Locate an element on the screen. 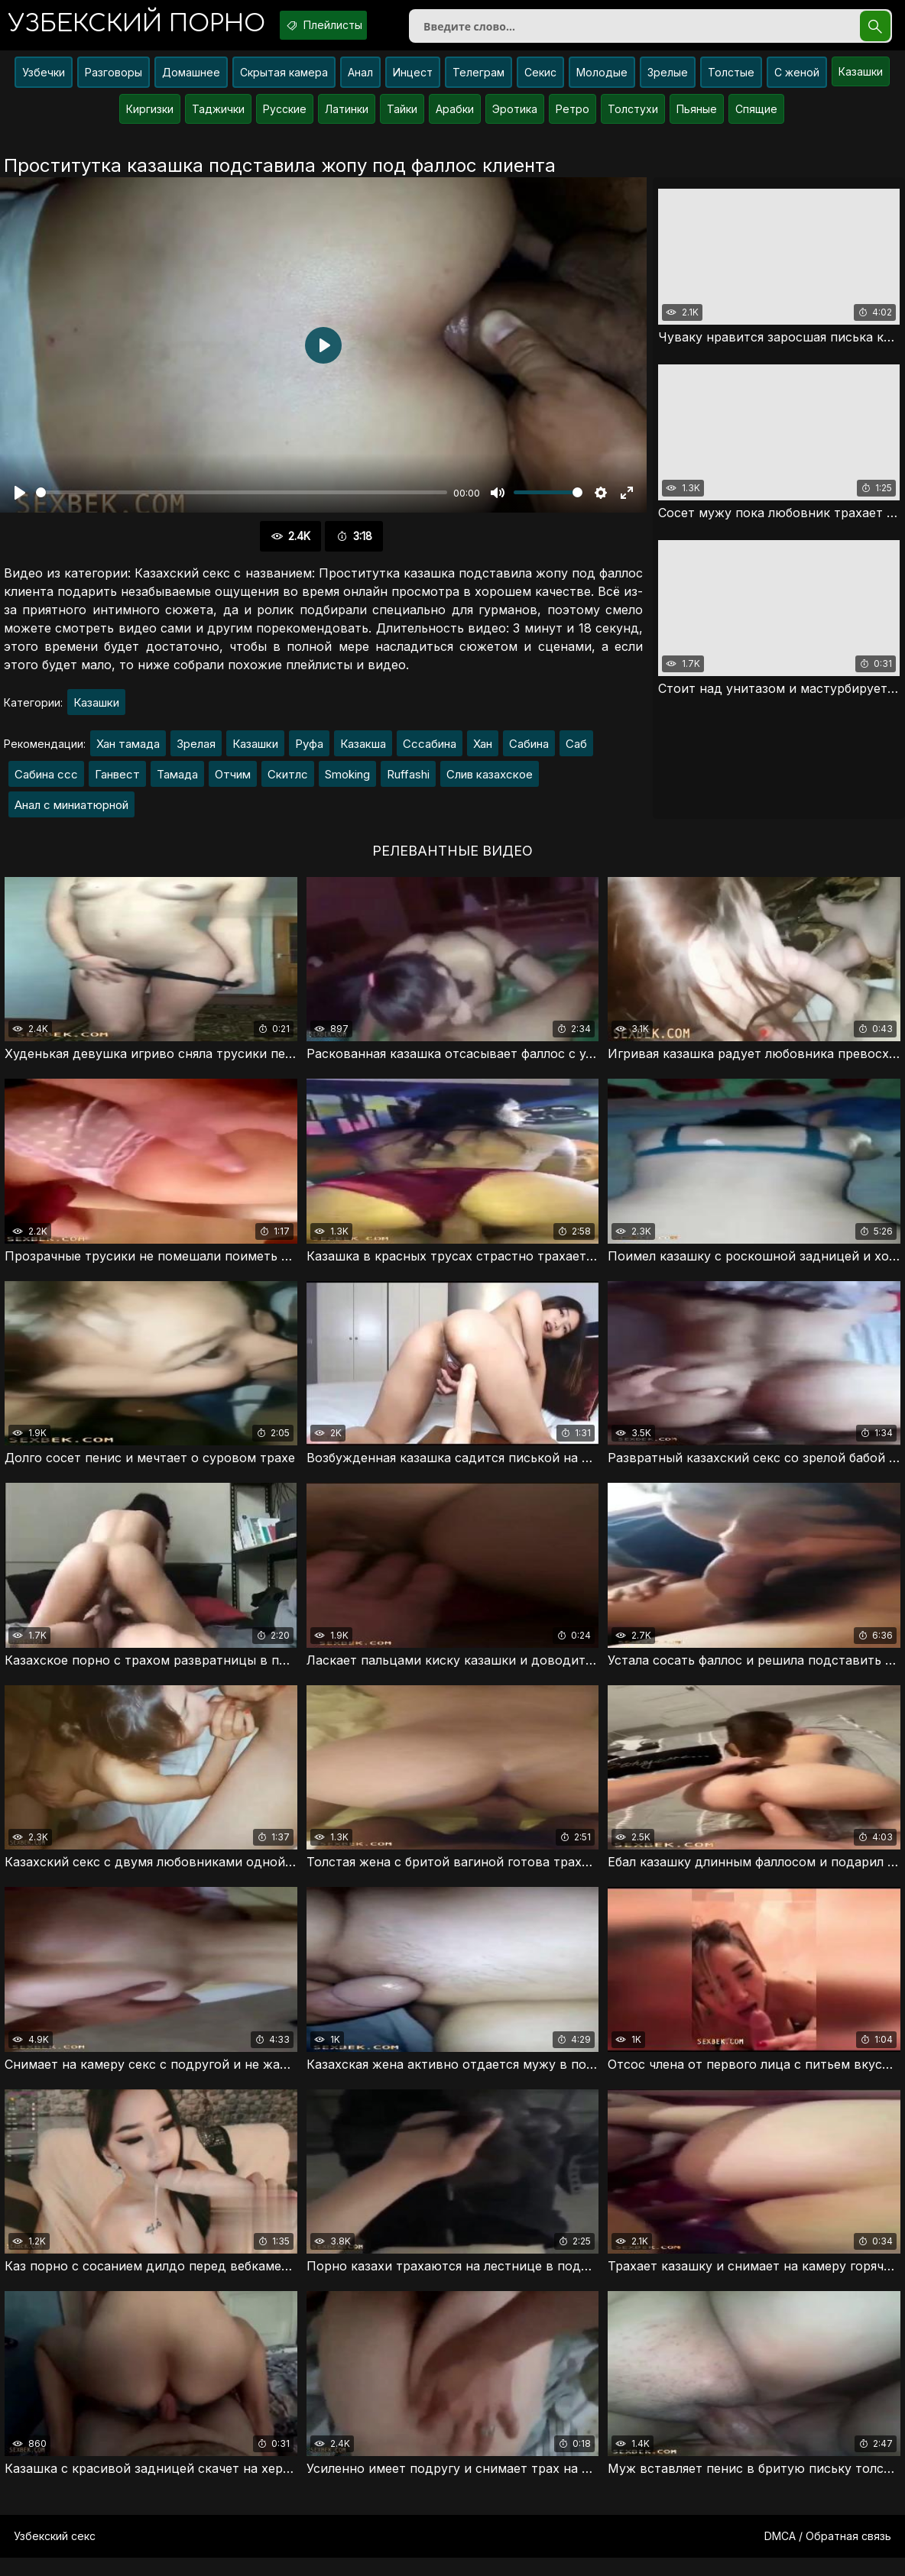  Тайки is located at coordinates (402, 118).